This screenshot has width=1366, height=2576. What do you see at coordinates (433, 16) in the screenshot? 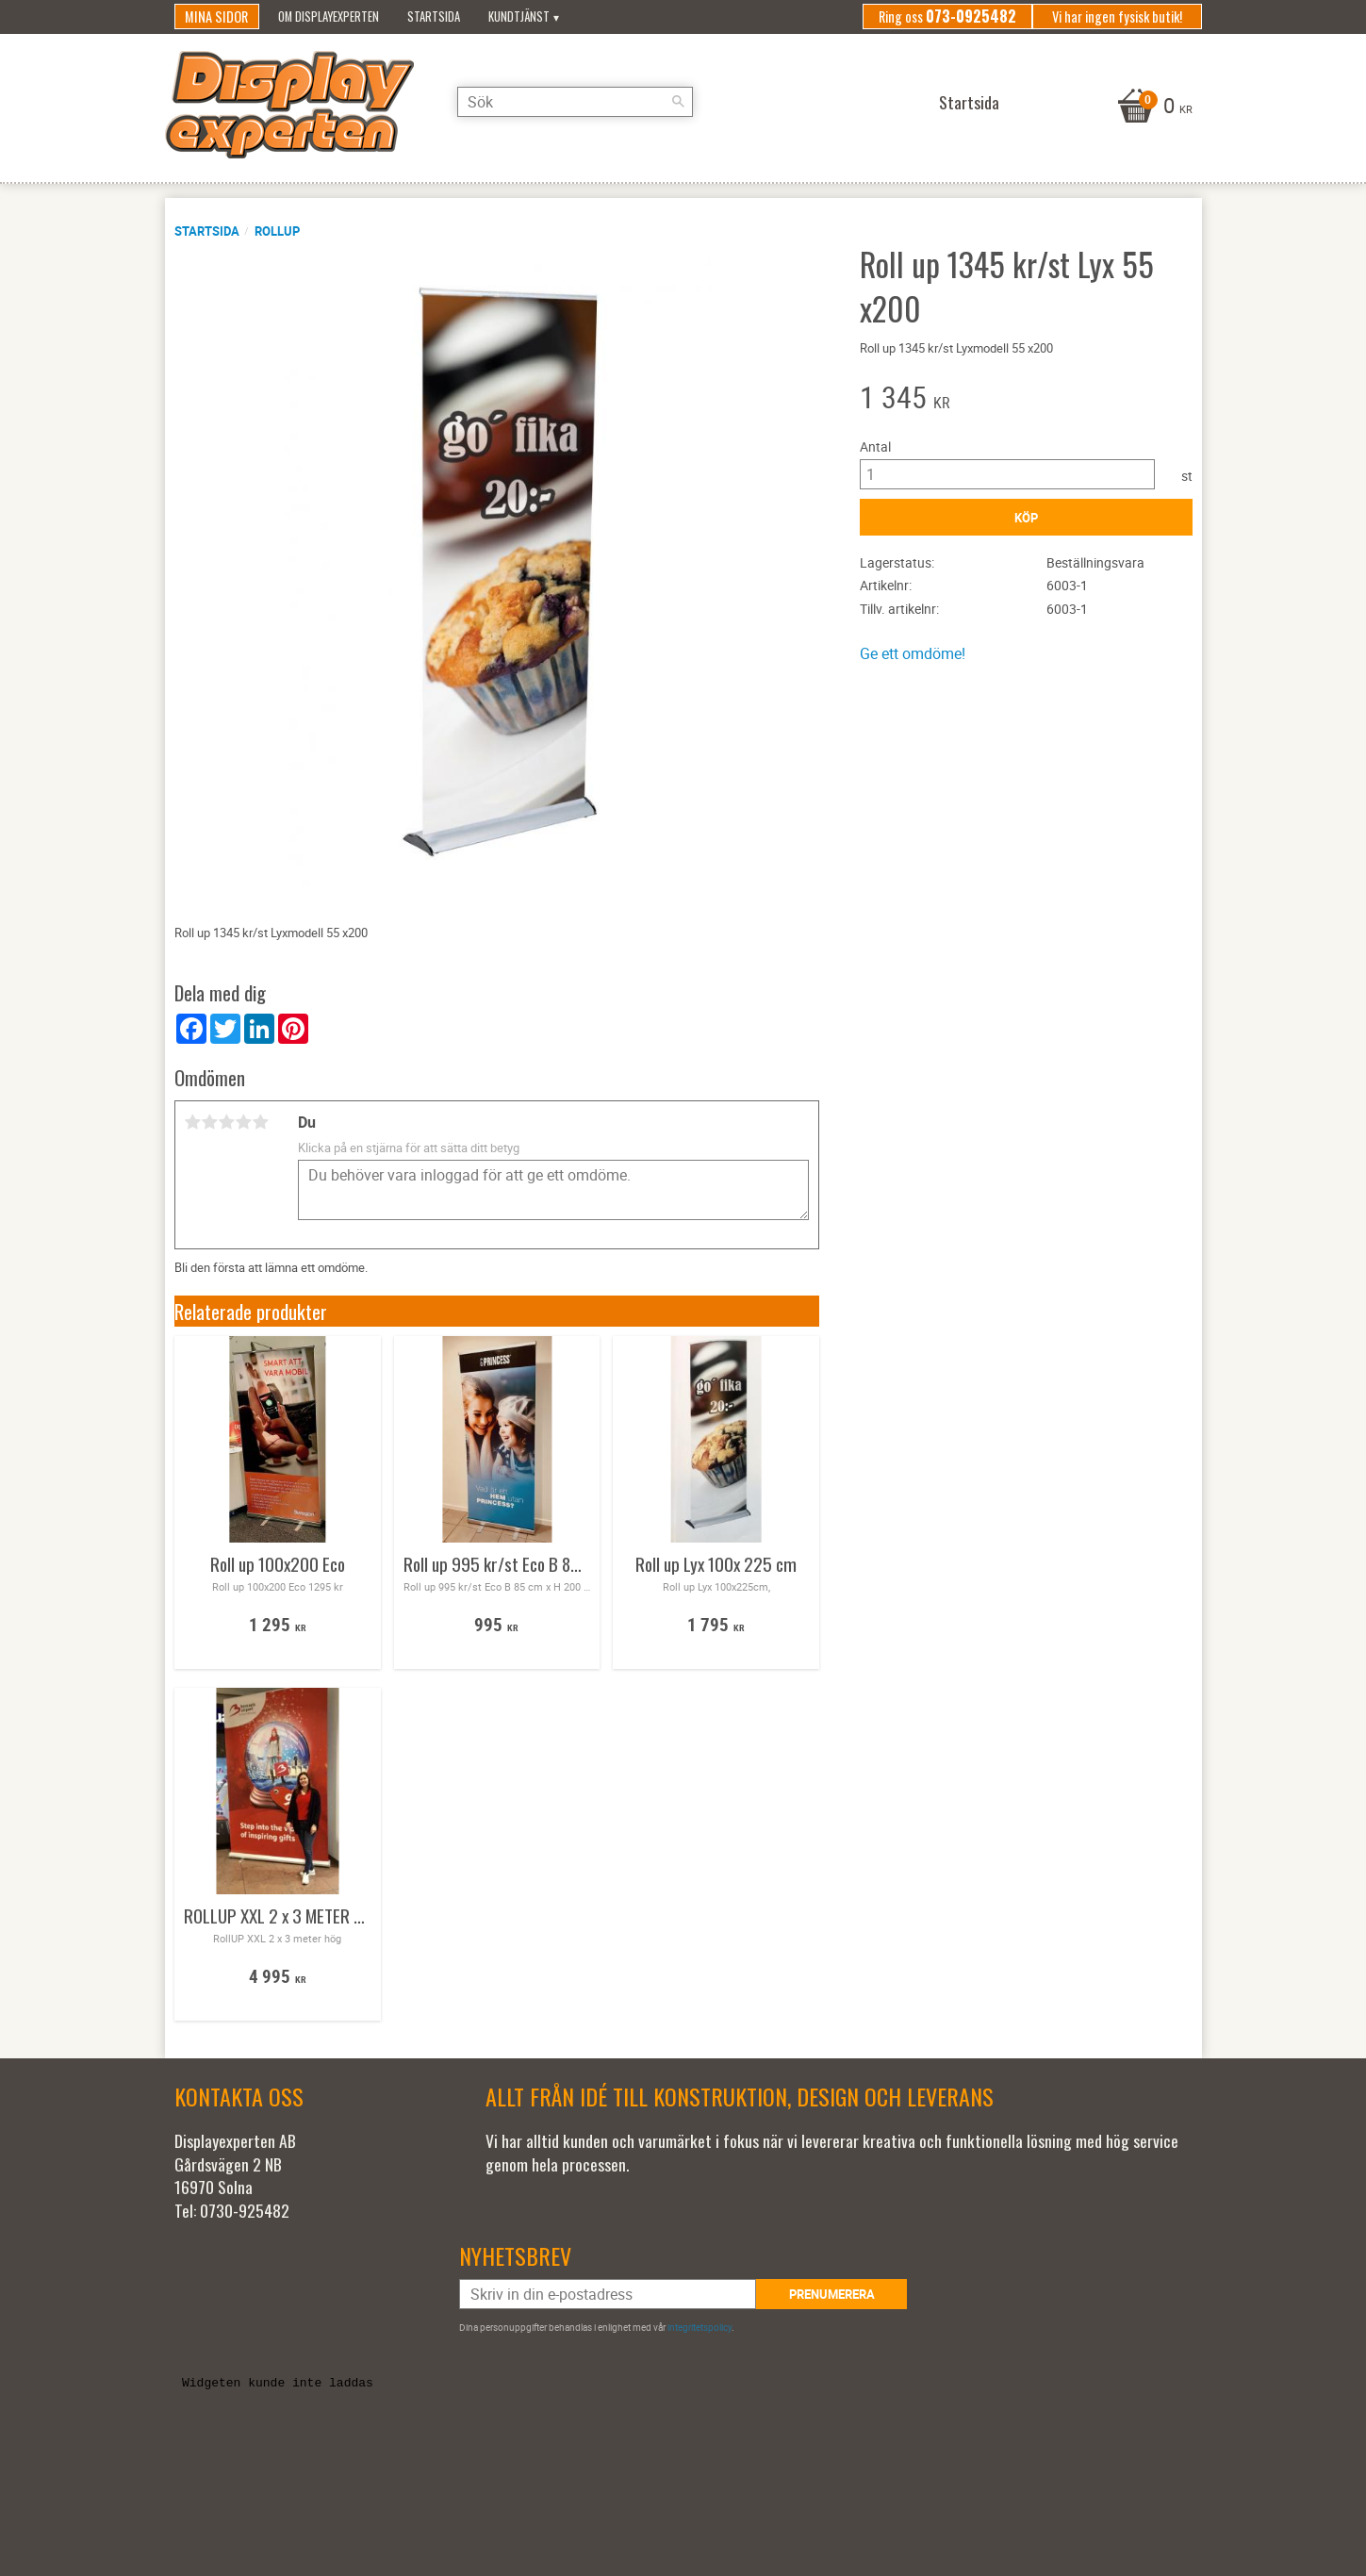
I see `Startsida [menuitem]` at bounding box center [433, 16].